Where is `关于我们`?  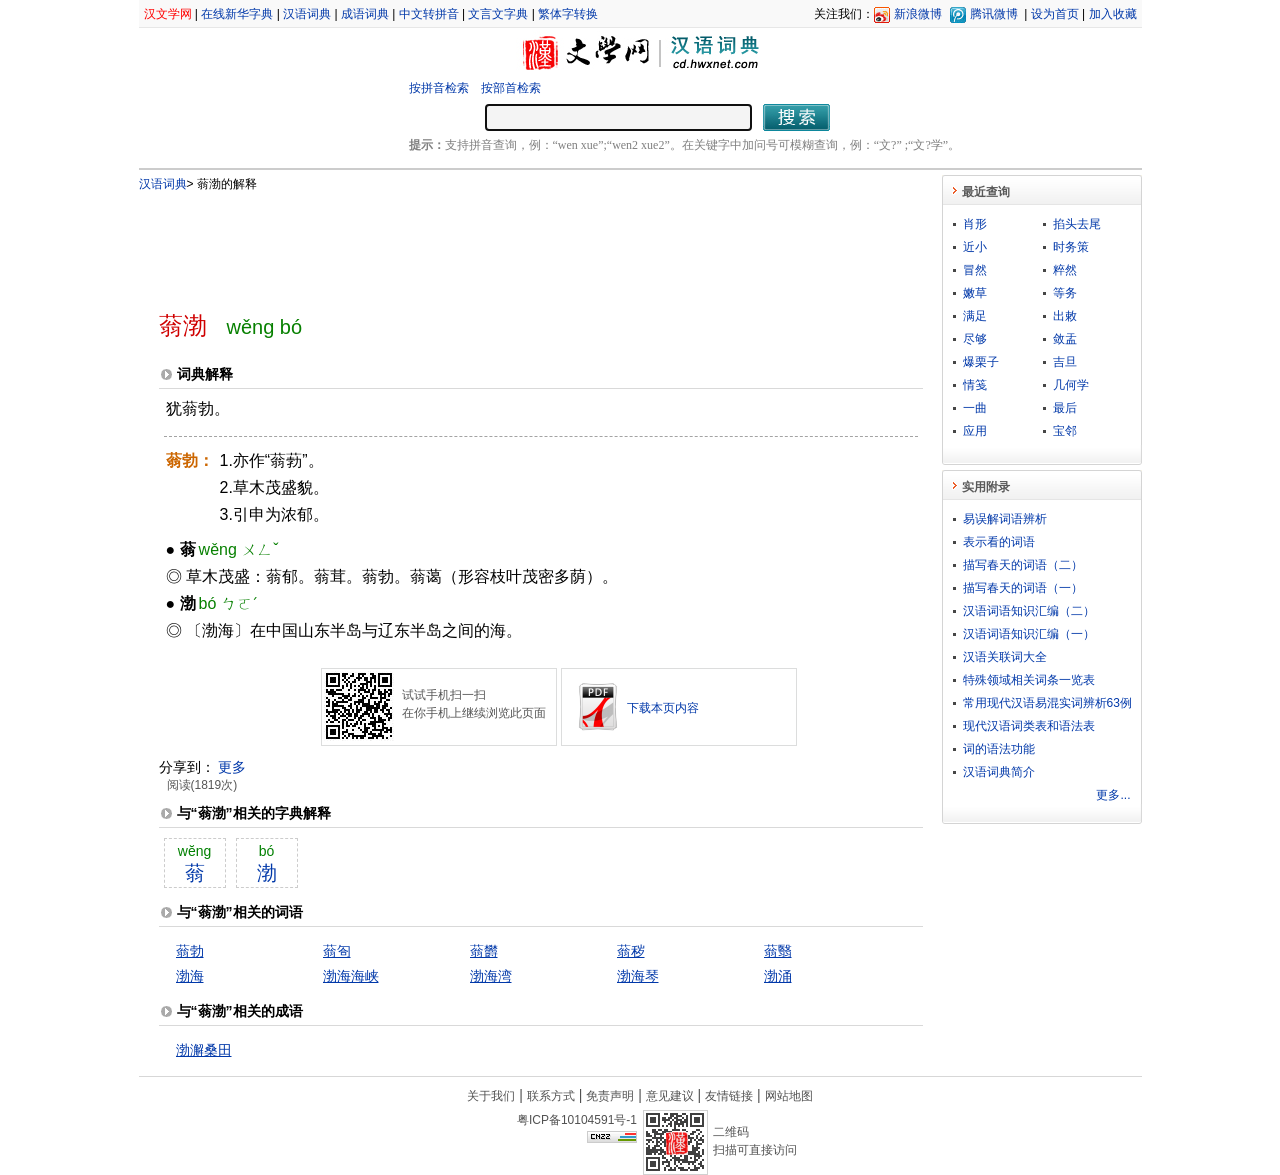 关于我们 is located at coordinates (491, 1096).